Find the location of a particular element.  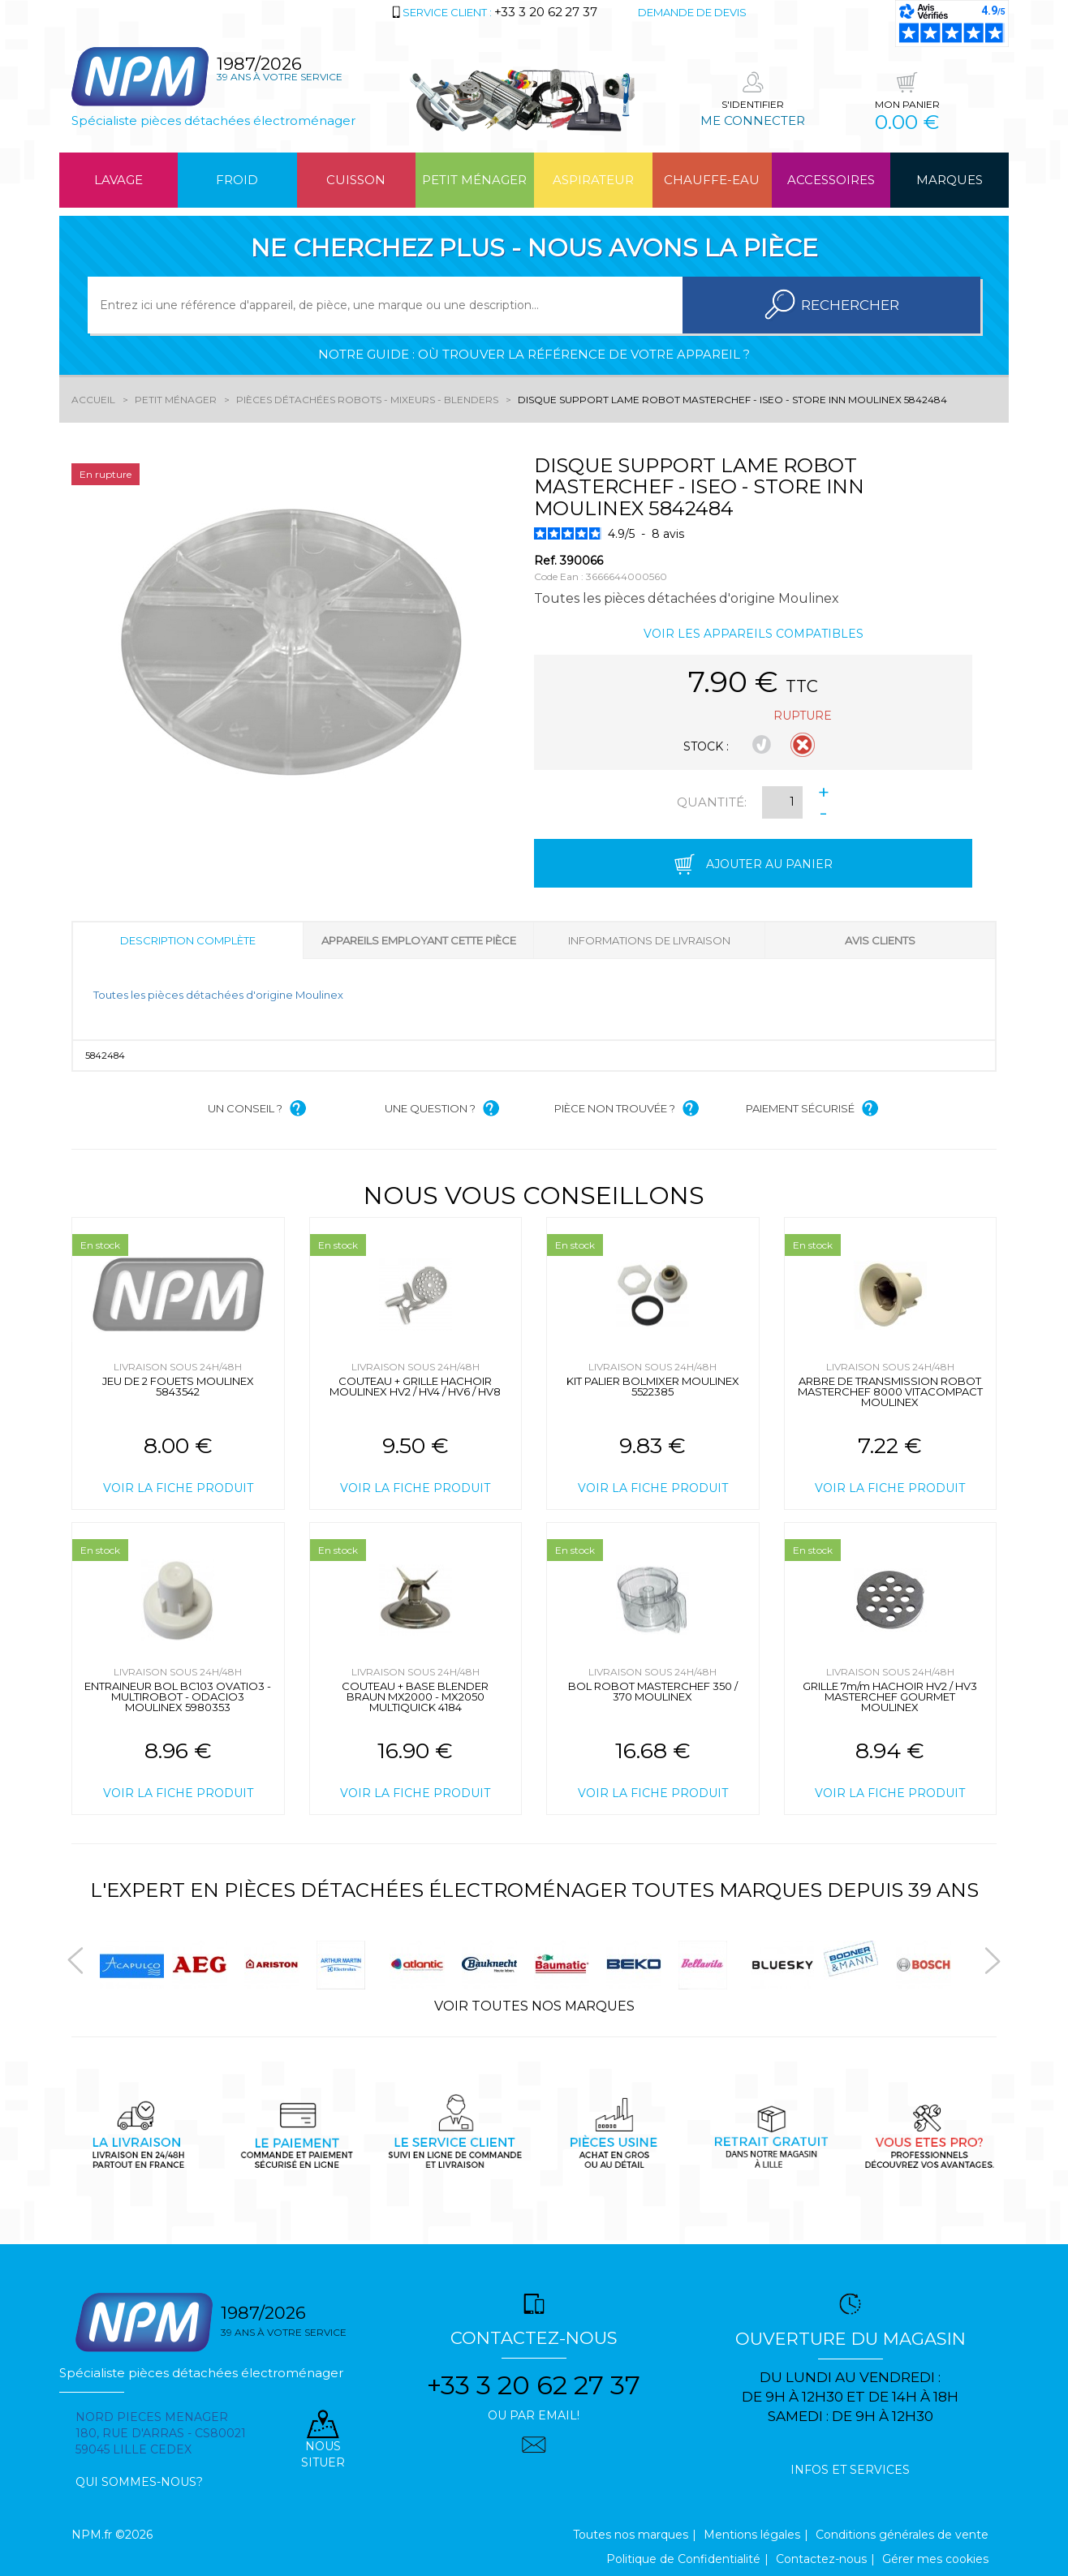

COUTEAU + GRILLE HACHOIR MOULINEX HV2 / HV4 / HV6 / HV8 is located at coordinates (415, 1386).